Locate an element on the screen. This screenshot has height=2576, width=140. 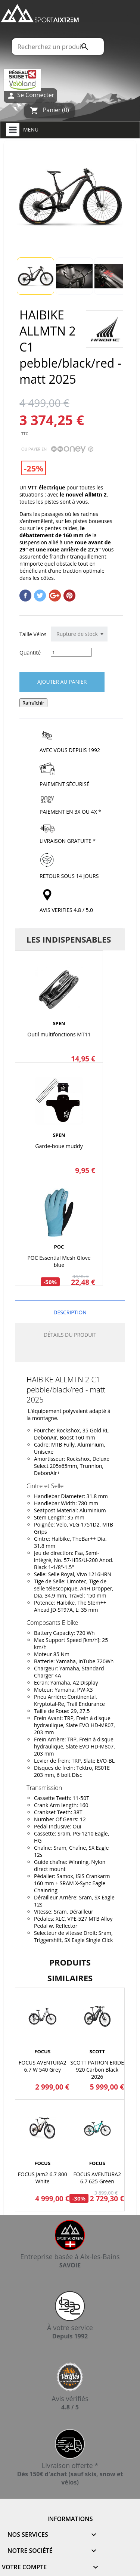
Se Connecter is located at coordinates (30, 95).